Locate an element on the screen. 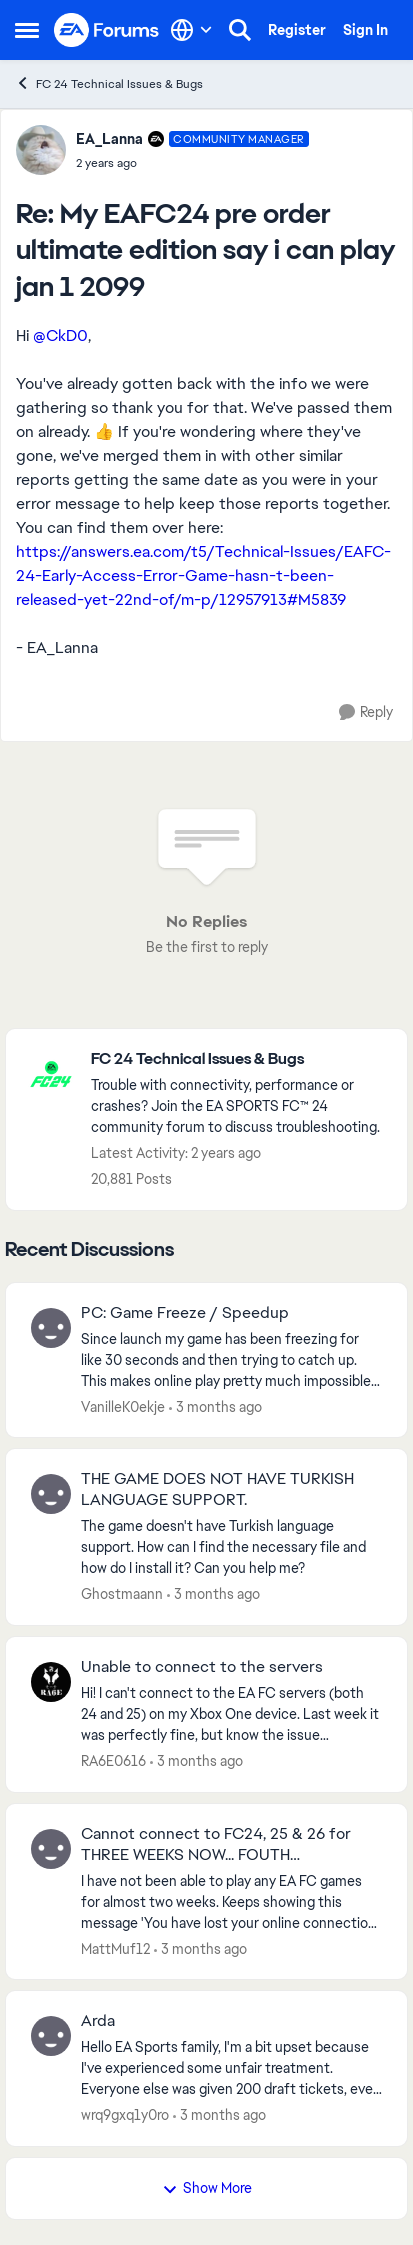 Image resolution: width=413 pixels, height=2245 pixels. [View Profile: RA6E0616,] is located at coordinates (51, 1682).